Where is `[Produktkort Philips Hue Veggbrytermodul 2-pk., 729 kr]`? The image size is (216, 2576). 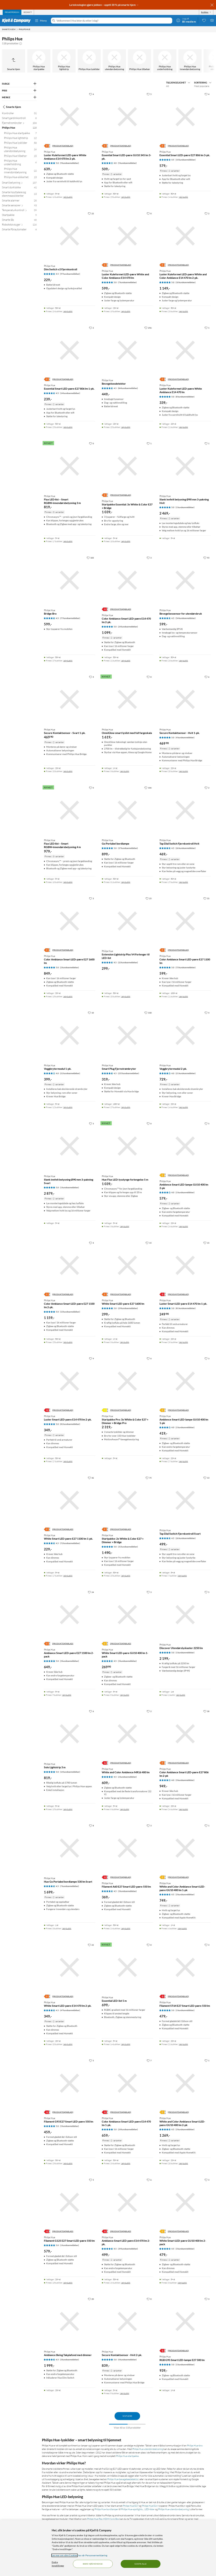 [Produktkort Philips Hue Veggbrytermodul 2-pk., 729 kr] is located at coordinates (185, 1035).